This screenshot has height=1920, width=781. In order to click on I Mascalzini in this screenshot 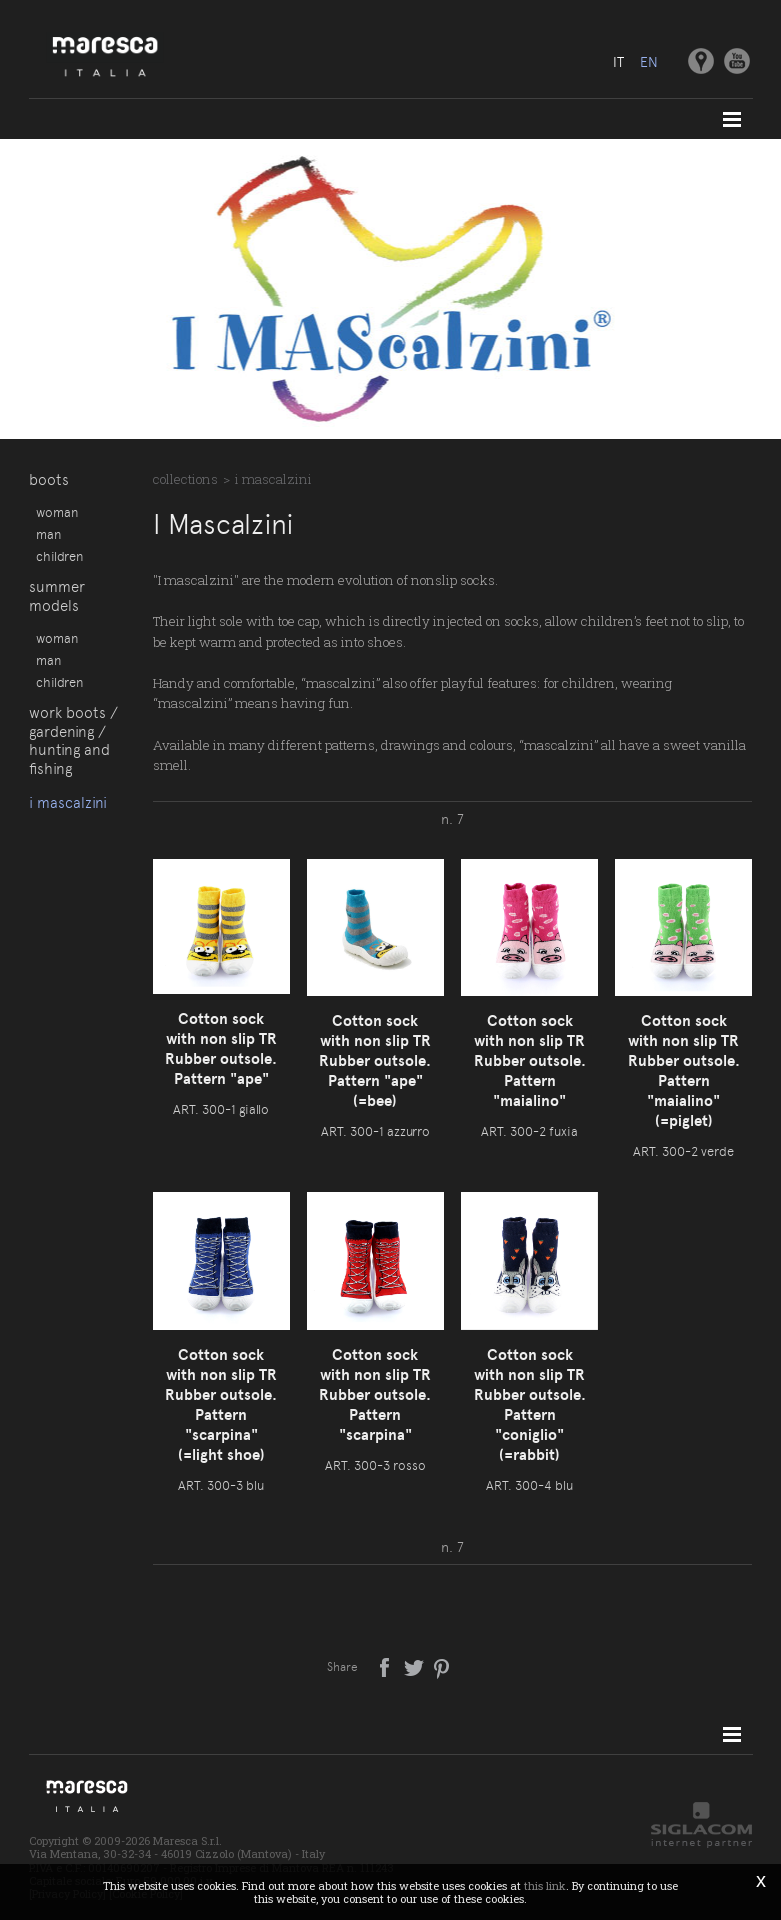, I will do `click(68, 803)`.